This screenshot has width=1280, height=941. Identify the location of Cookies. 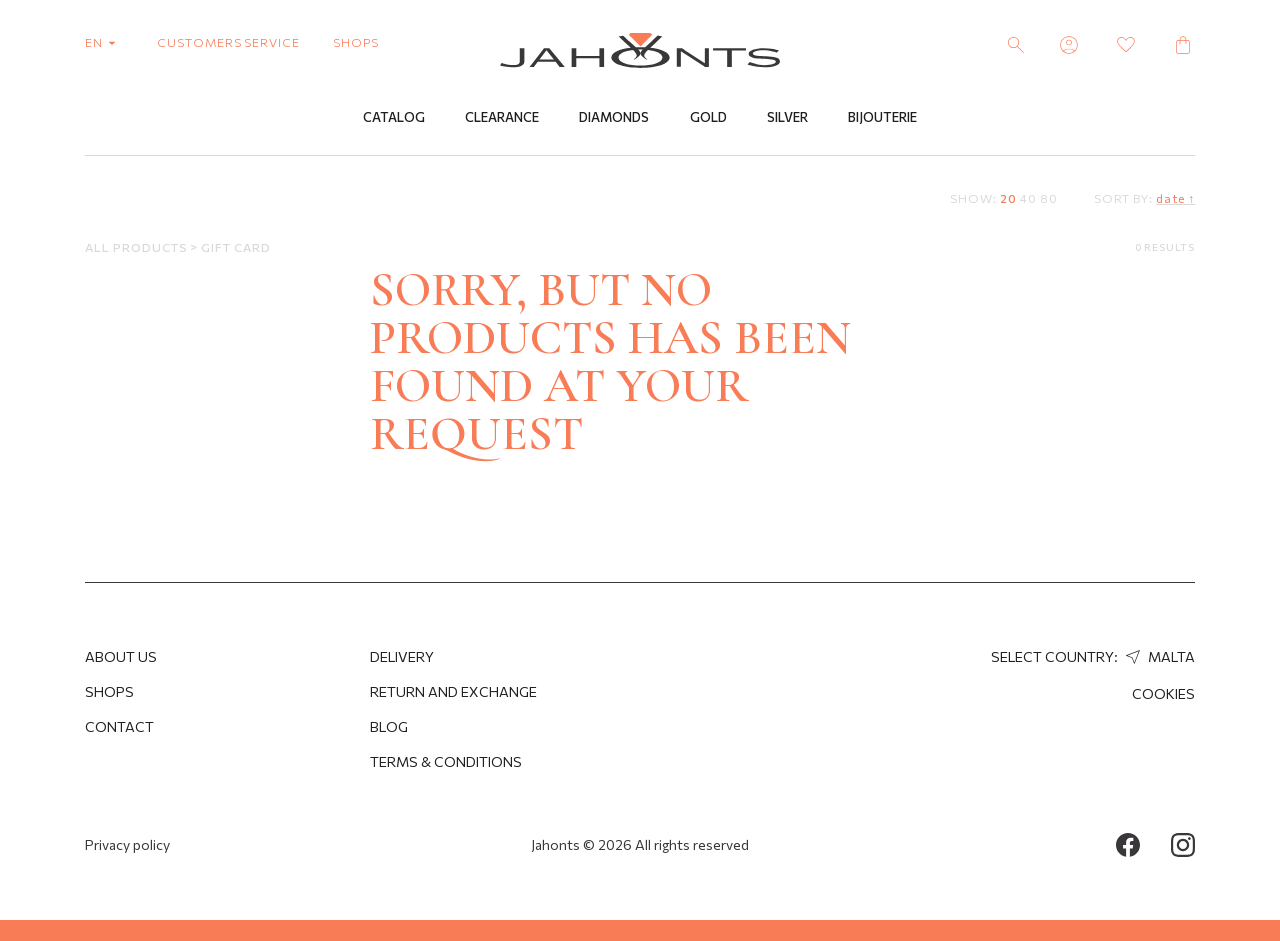
(1163, 693).